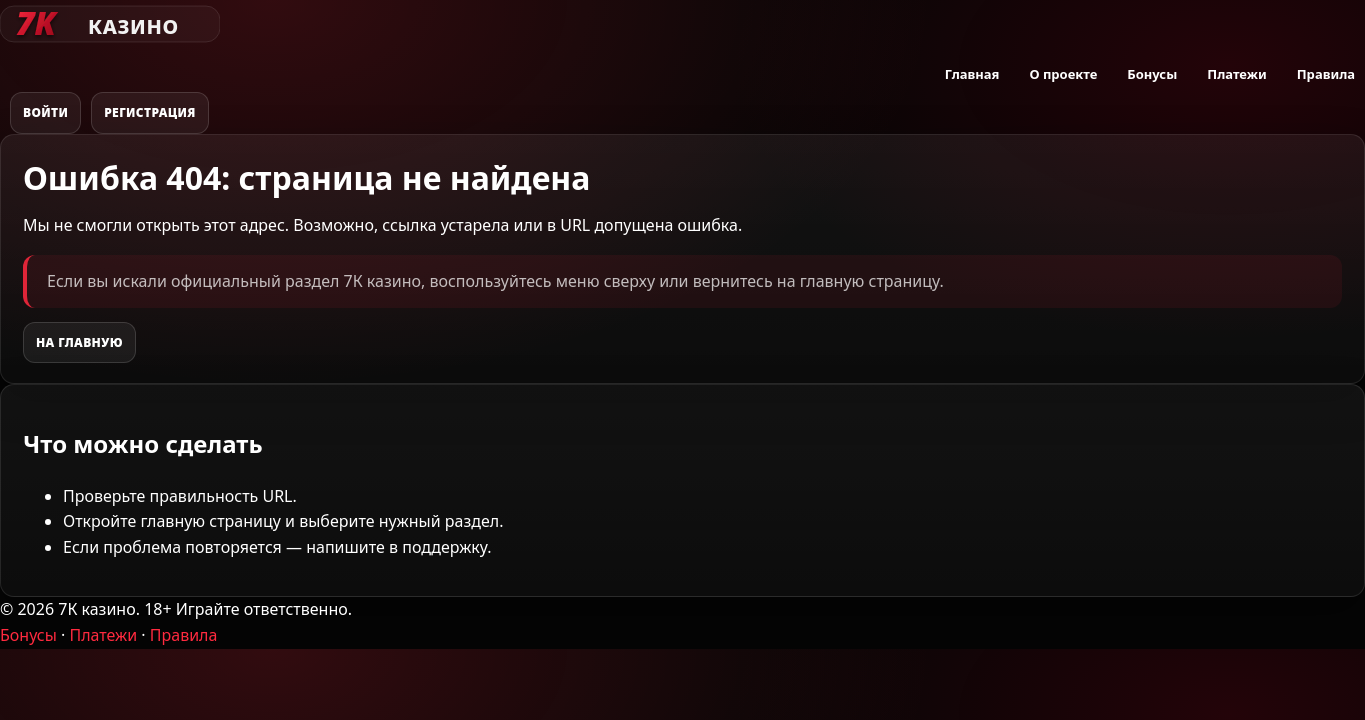  What do you see at coordinates (1236, 74) in the screenshot?
I see `Платежи` at bounding box center [1236, 74].